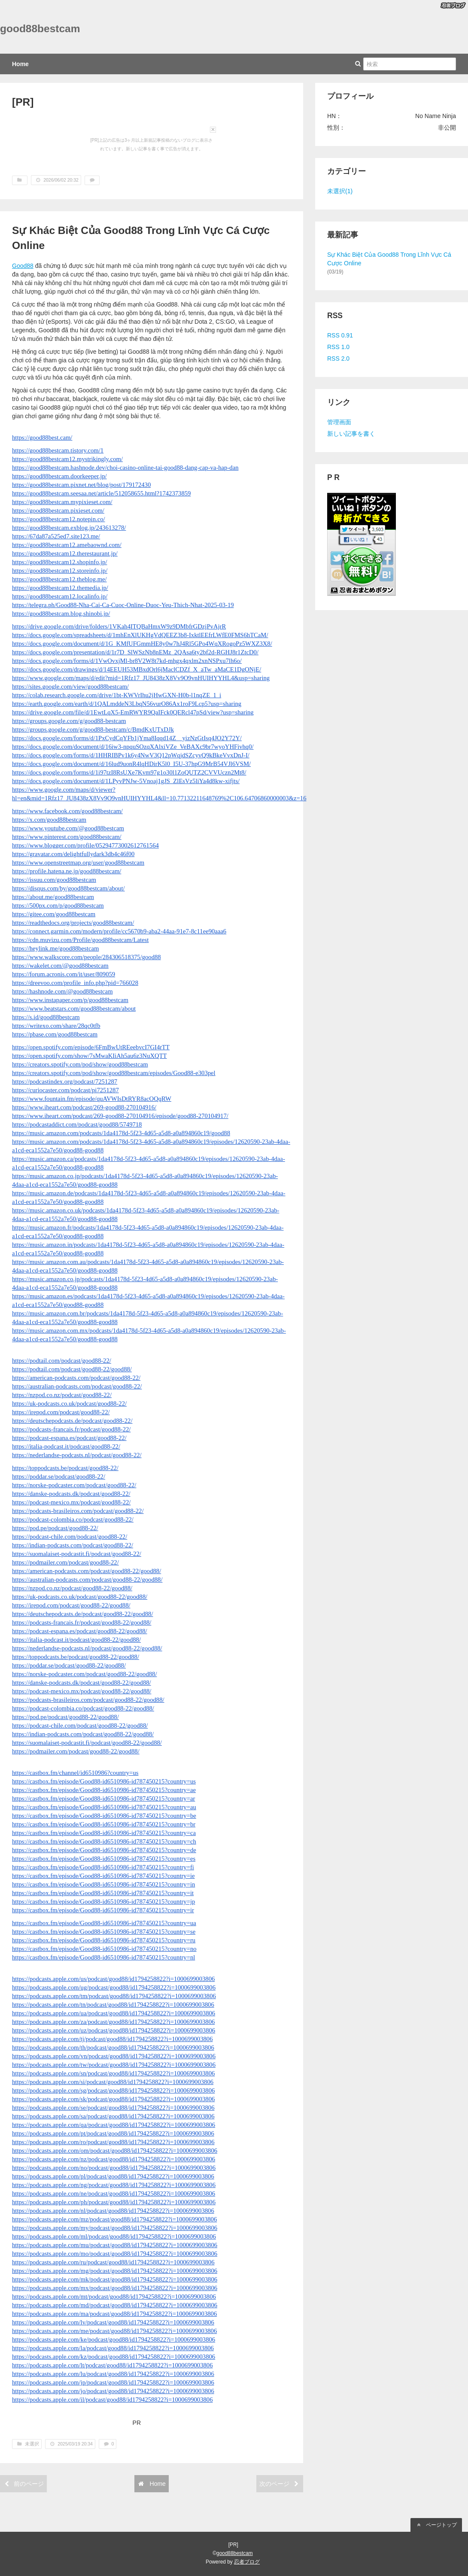 The image size is (468, 2576). What do you see at coordinates (113, 2013) in the screenshot?
I see `https://podcasts.apple.com/ua/podcast/good88/id1794258822?i=1000699003806` at bounding box center [113, 2013].